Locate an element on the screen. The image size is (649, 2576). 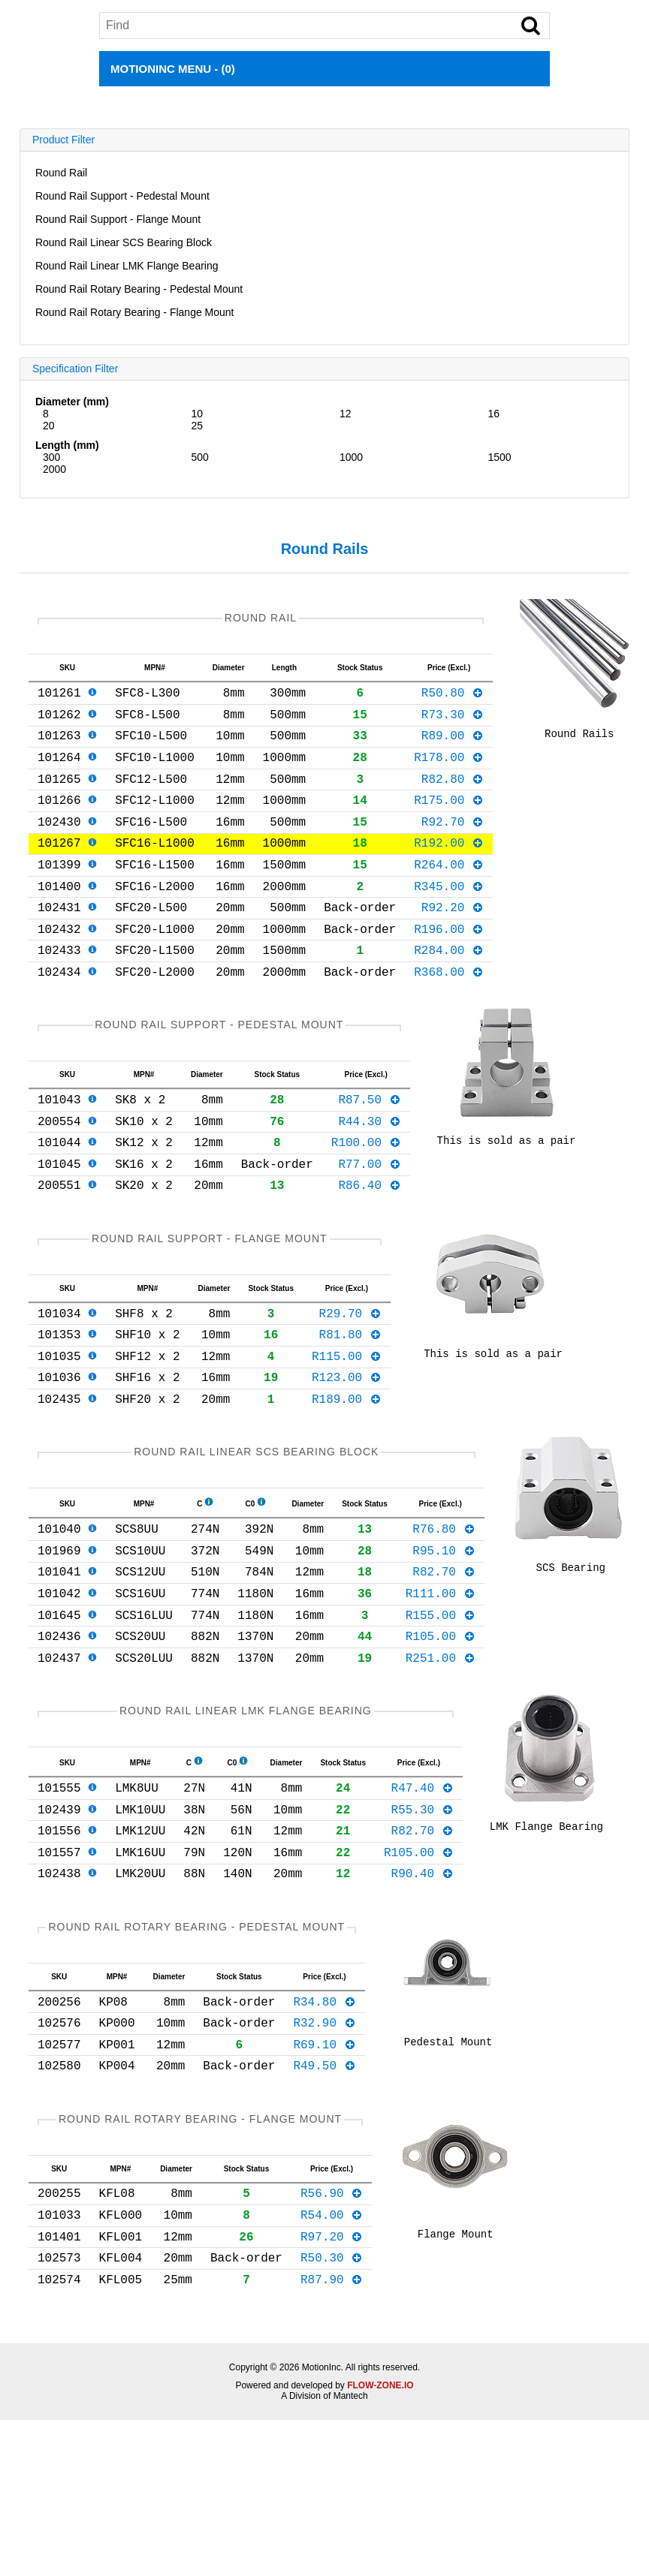
R50.30 is located at coordinates (331, 2410).